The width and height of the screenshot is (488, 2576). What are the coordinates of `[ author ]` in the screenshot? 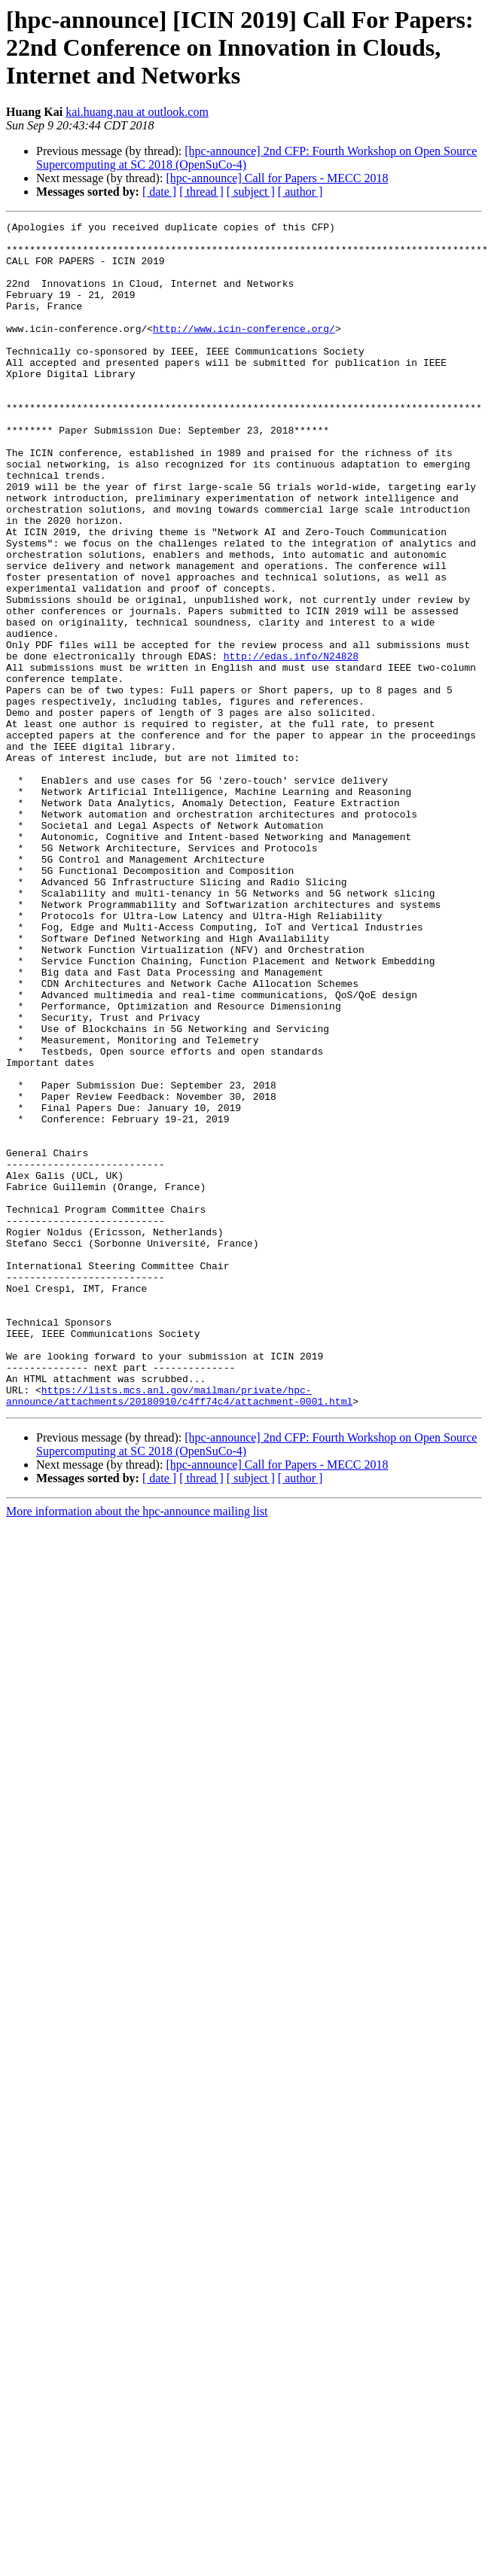 It's located at (300, 191).